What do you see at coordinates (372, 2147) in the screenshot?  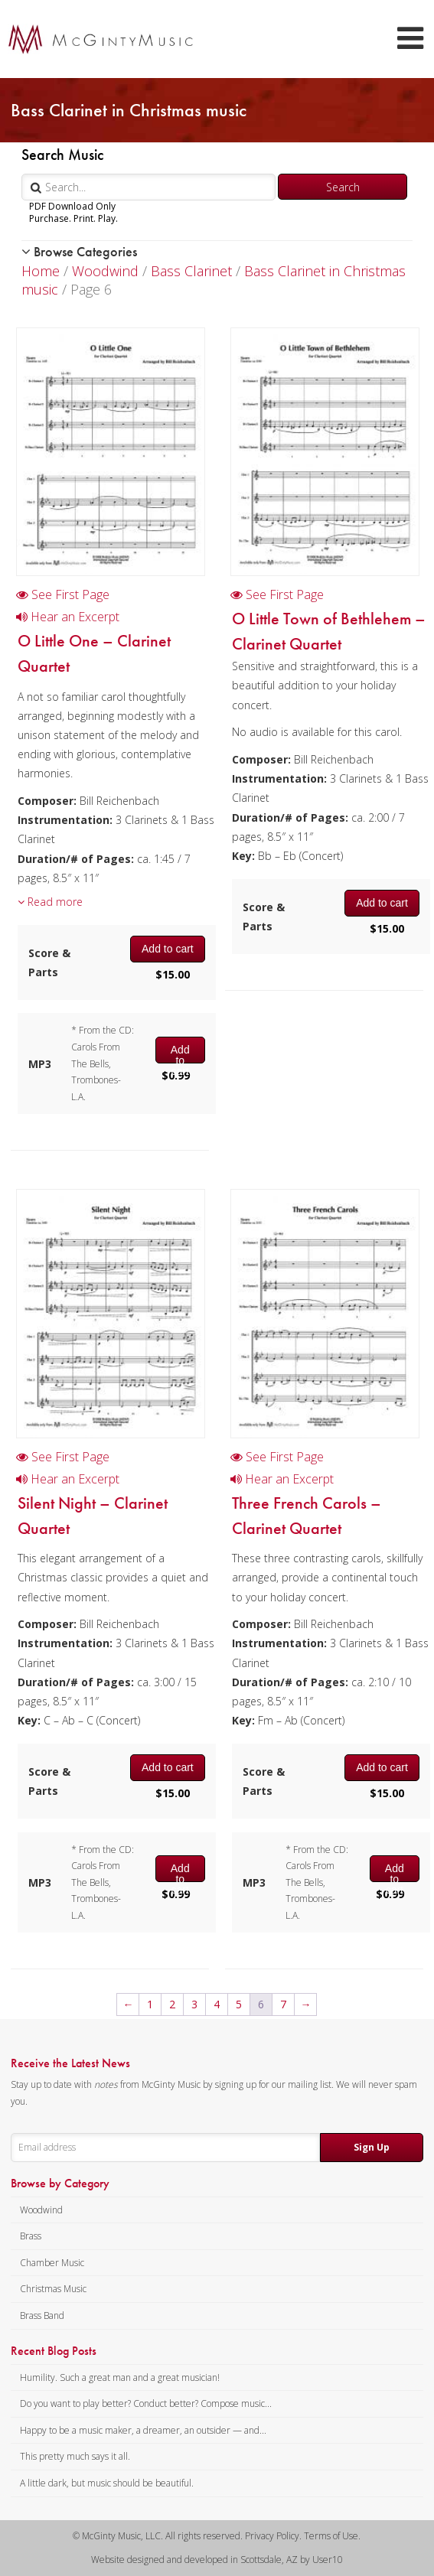 I see `Sign Up` at bounding box center [372, 2147].